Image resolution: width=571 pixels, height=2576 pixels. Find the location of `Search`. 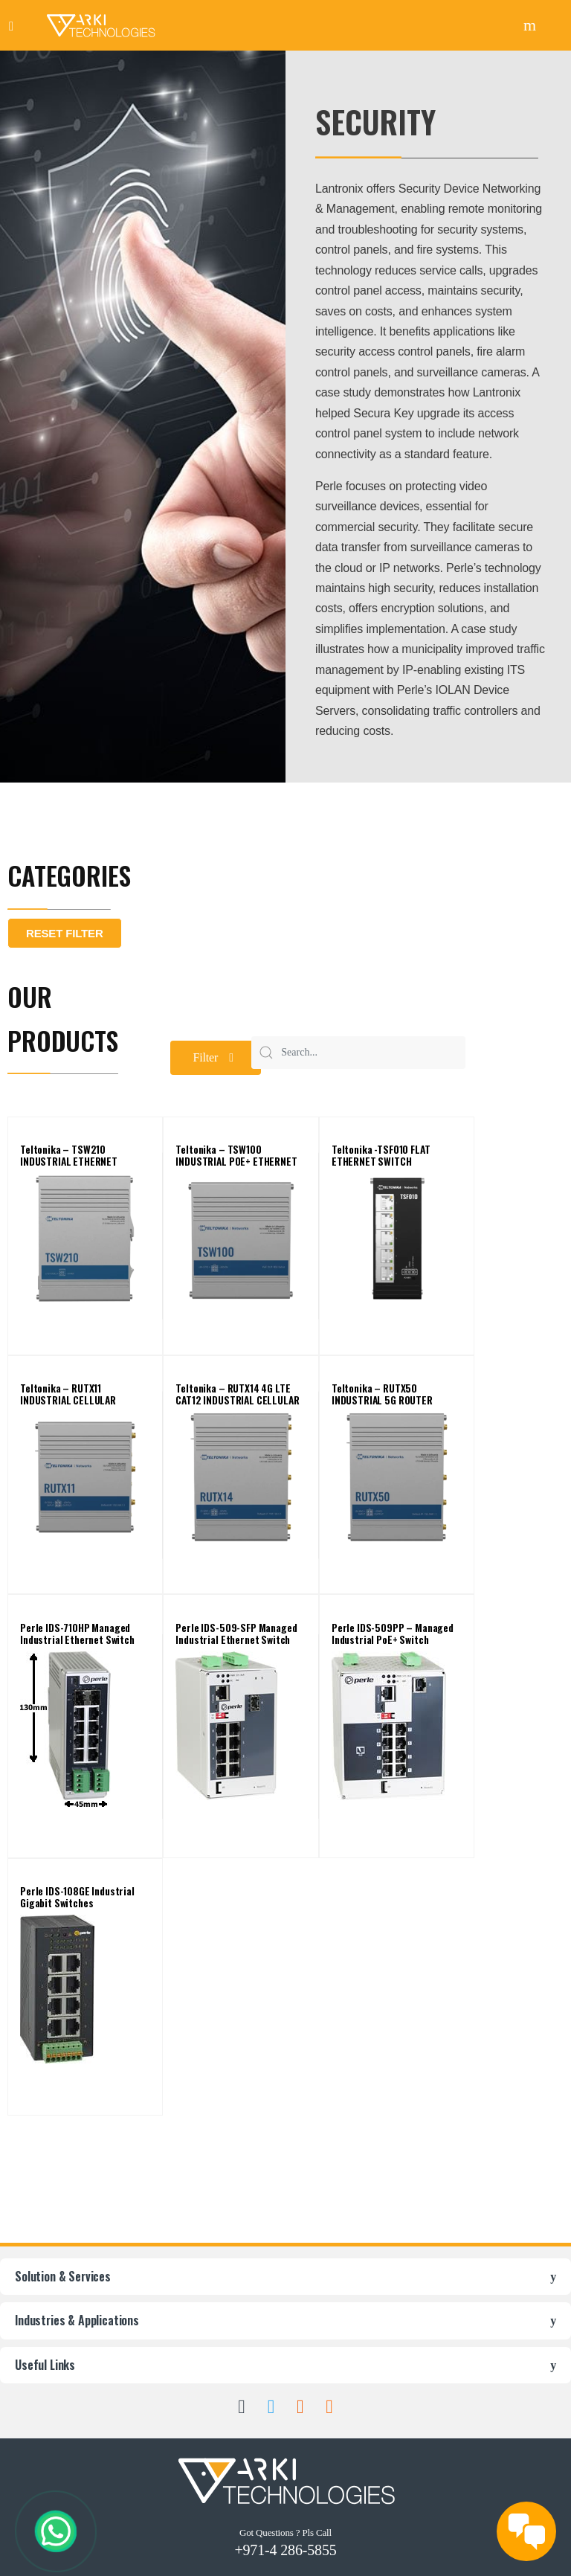

Search is located at coordinates (531, 25).